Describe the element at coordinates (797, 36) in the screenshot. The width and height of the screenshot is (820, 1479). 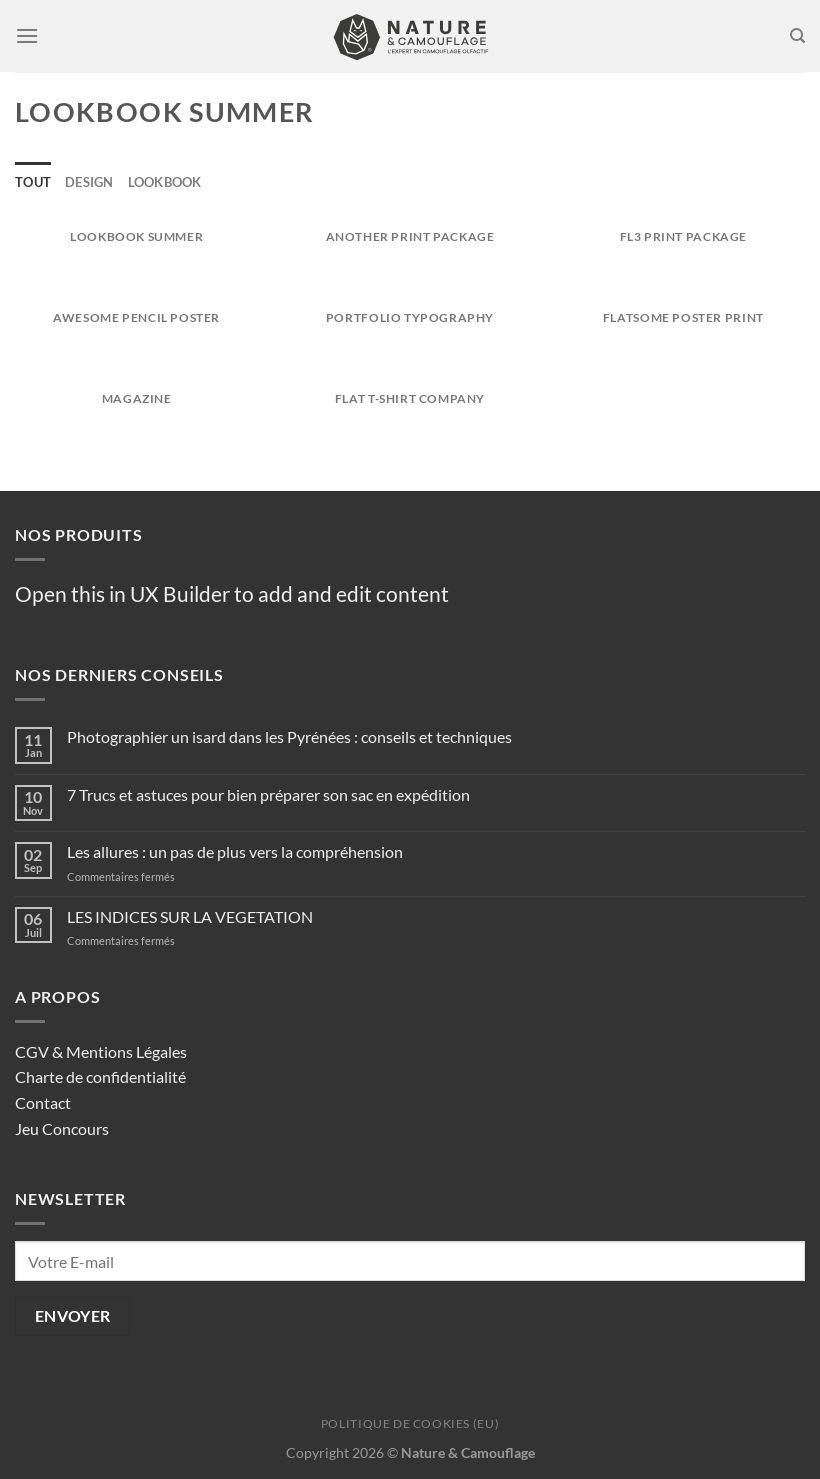
I see `[Recherche]` at that location.